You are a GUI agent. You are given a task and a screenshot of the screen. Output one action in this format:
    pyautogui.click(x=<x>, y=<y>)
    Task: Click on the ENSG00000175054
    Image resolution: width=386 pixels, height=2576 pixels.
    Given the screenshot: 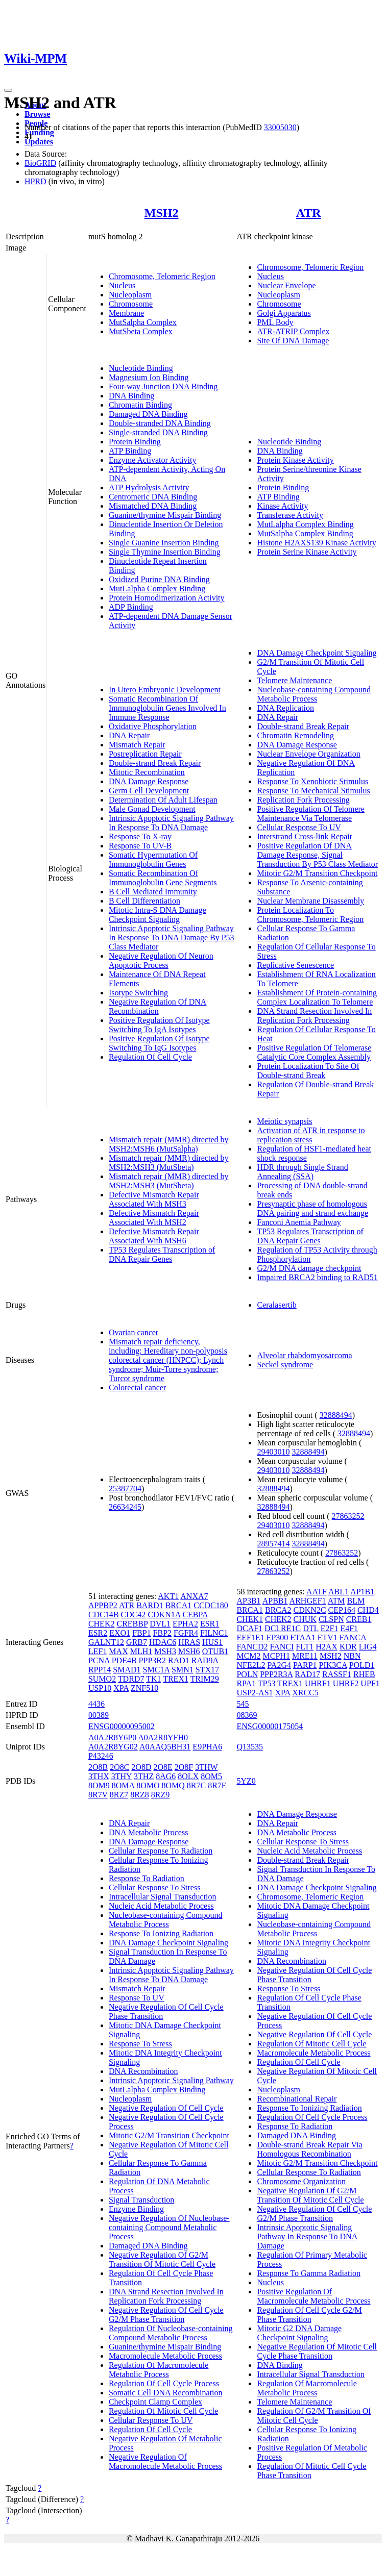 What is the action you would take?
    pyautogui.click(x=269, y=1726)
    